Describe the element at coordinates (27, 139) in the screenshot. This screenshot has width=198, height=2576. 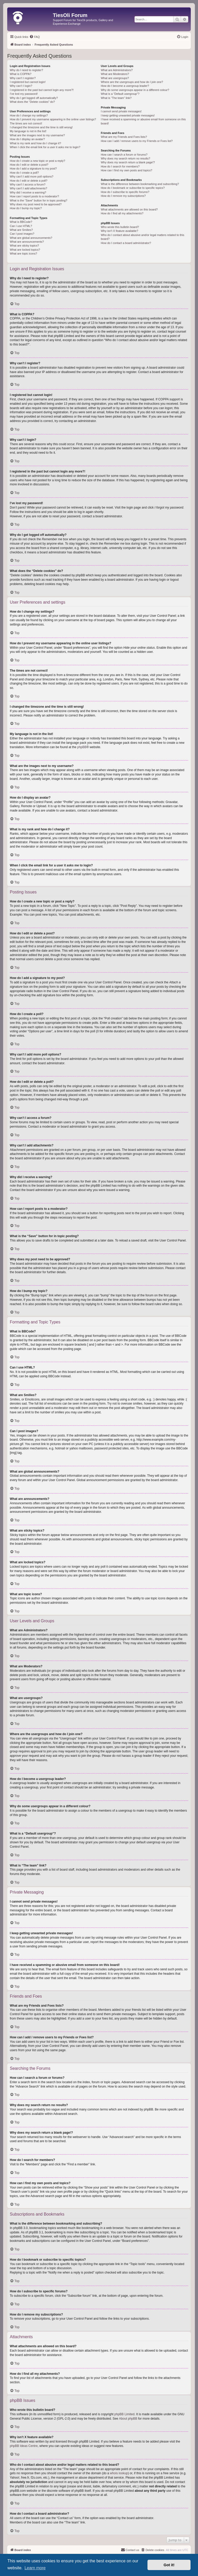
I see `How do I display an avatar?` at that location.